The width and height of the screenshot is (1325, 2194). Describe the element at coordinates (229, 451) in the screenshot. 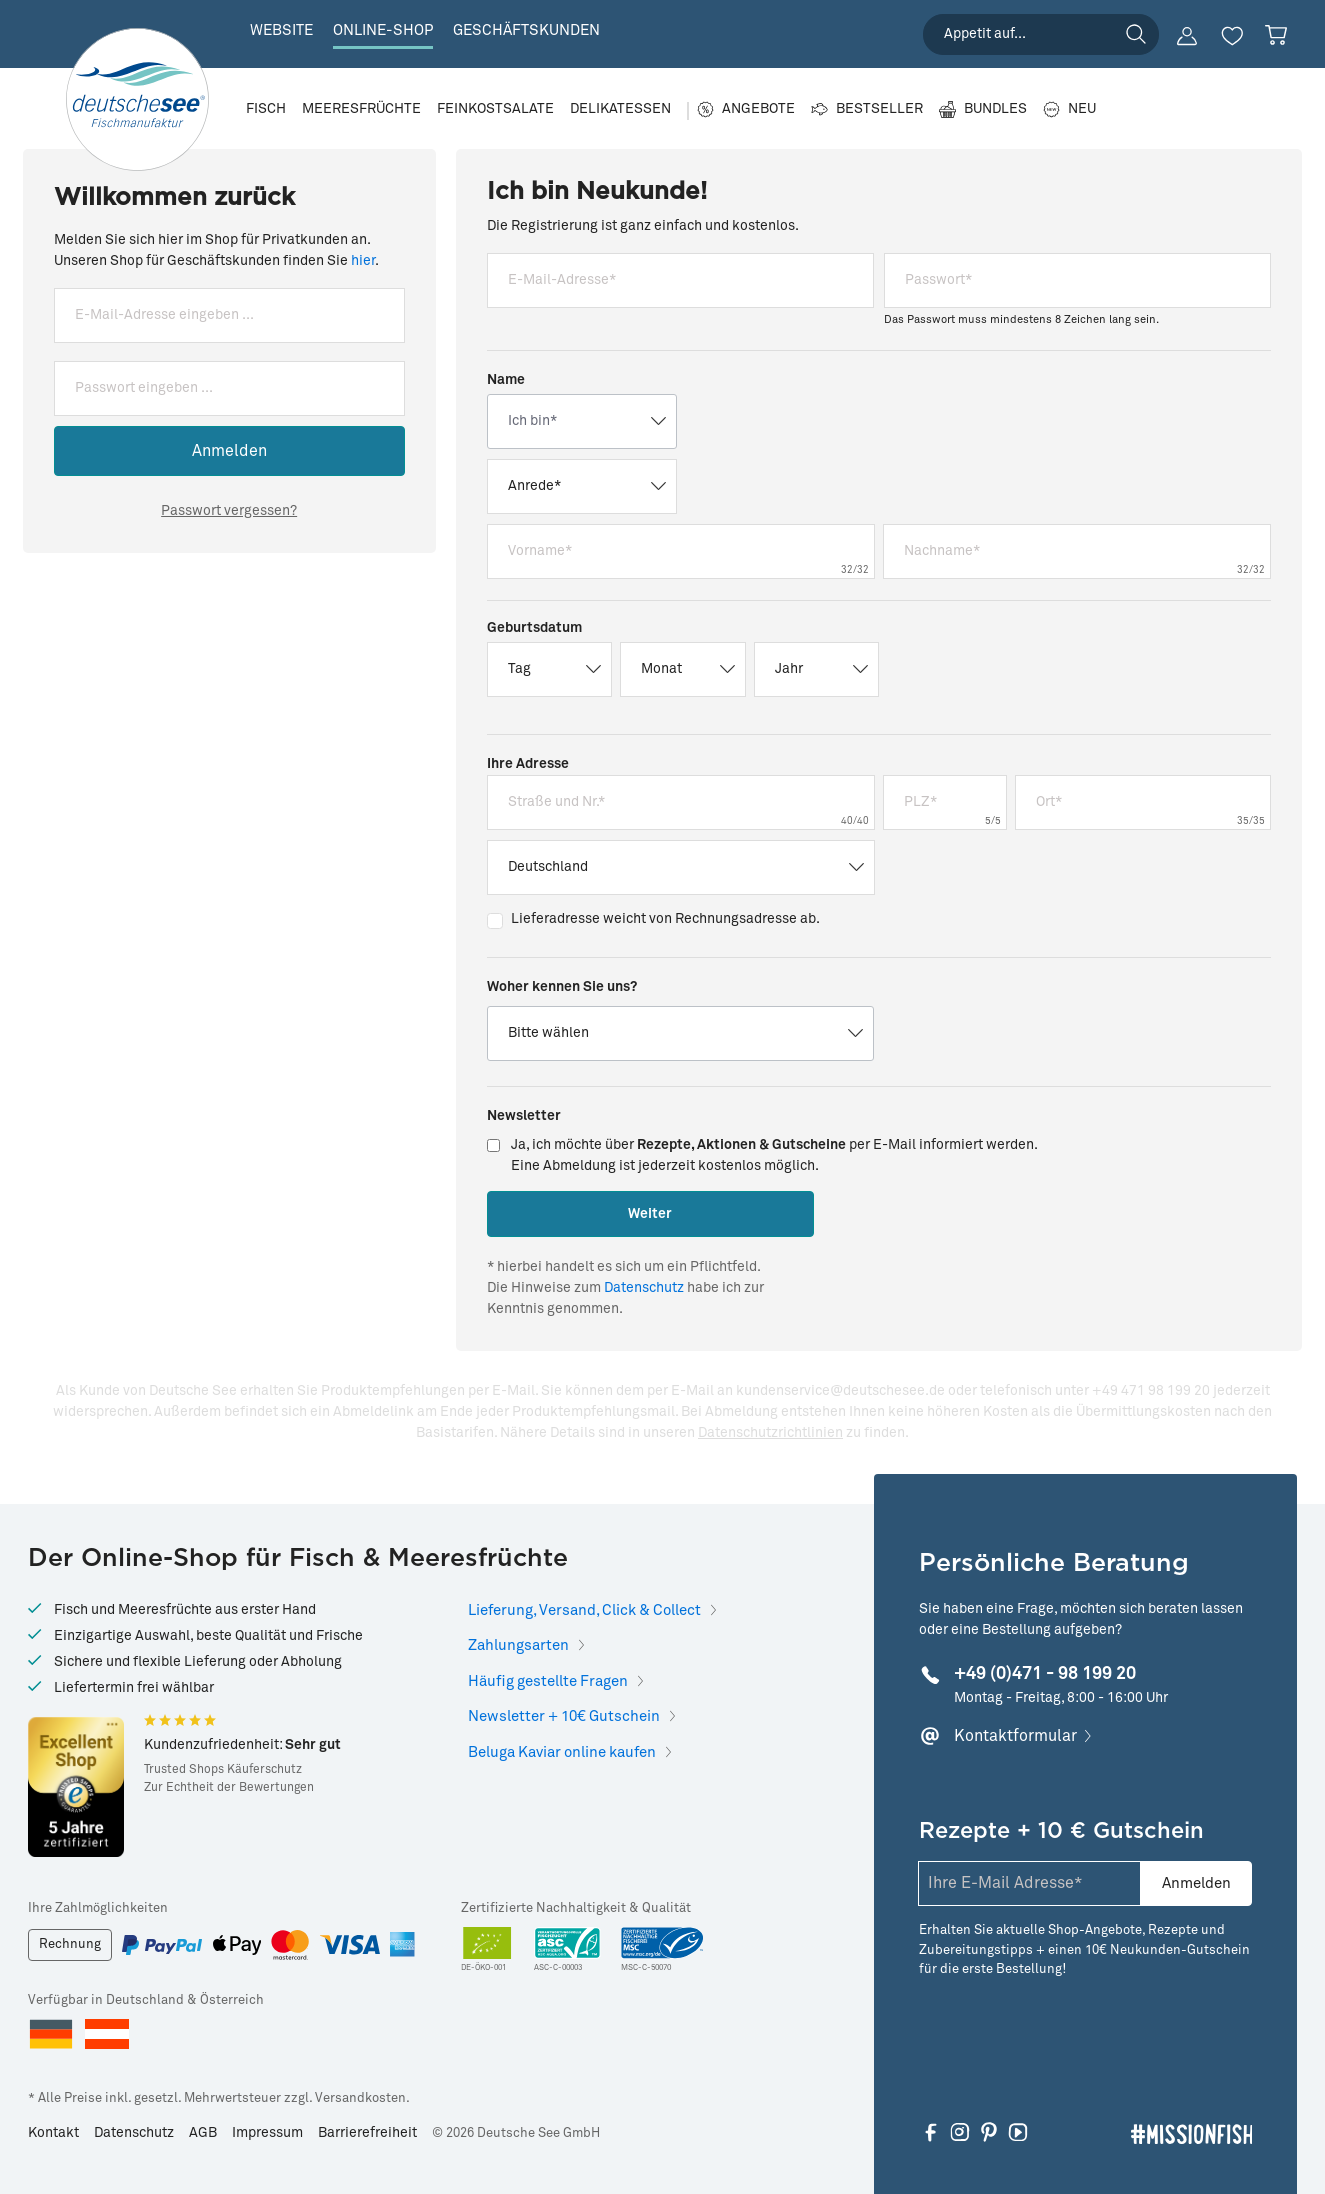

I see `Anmelden` at that location.